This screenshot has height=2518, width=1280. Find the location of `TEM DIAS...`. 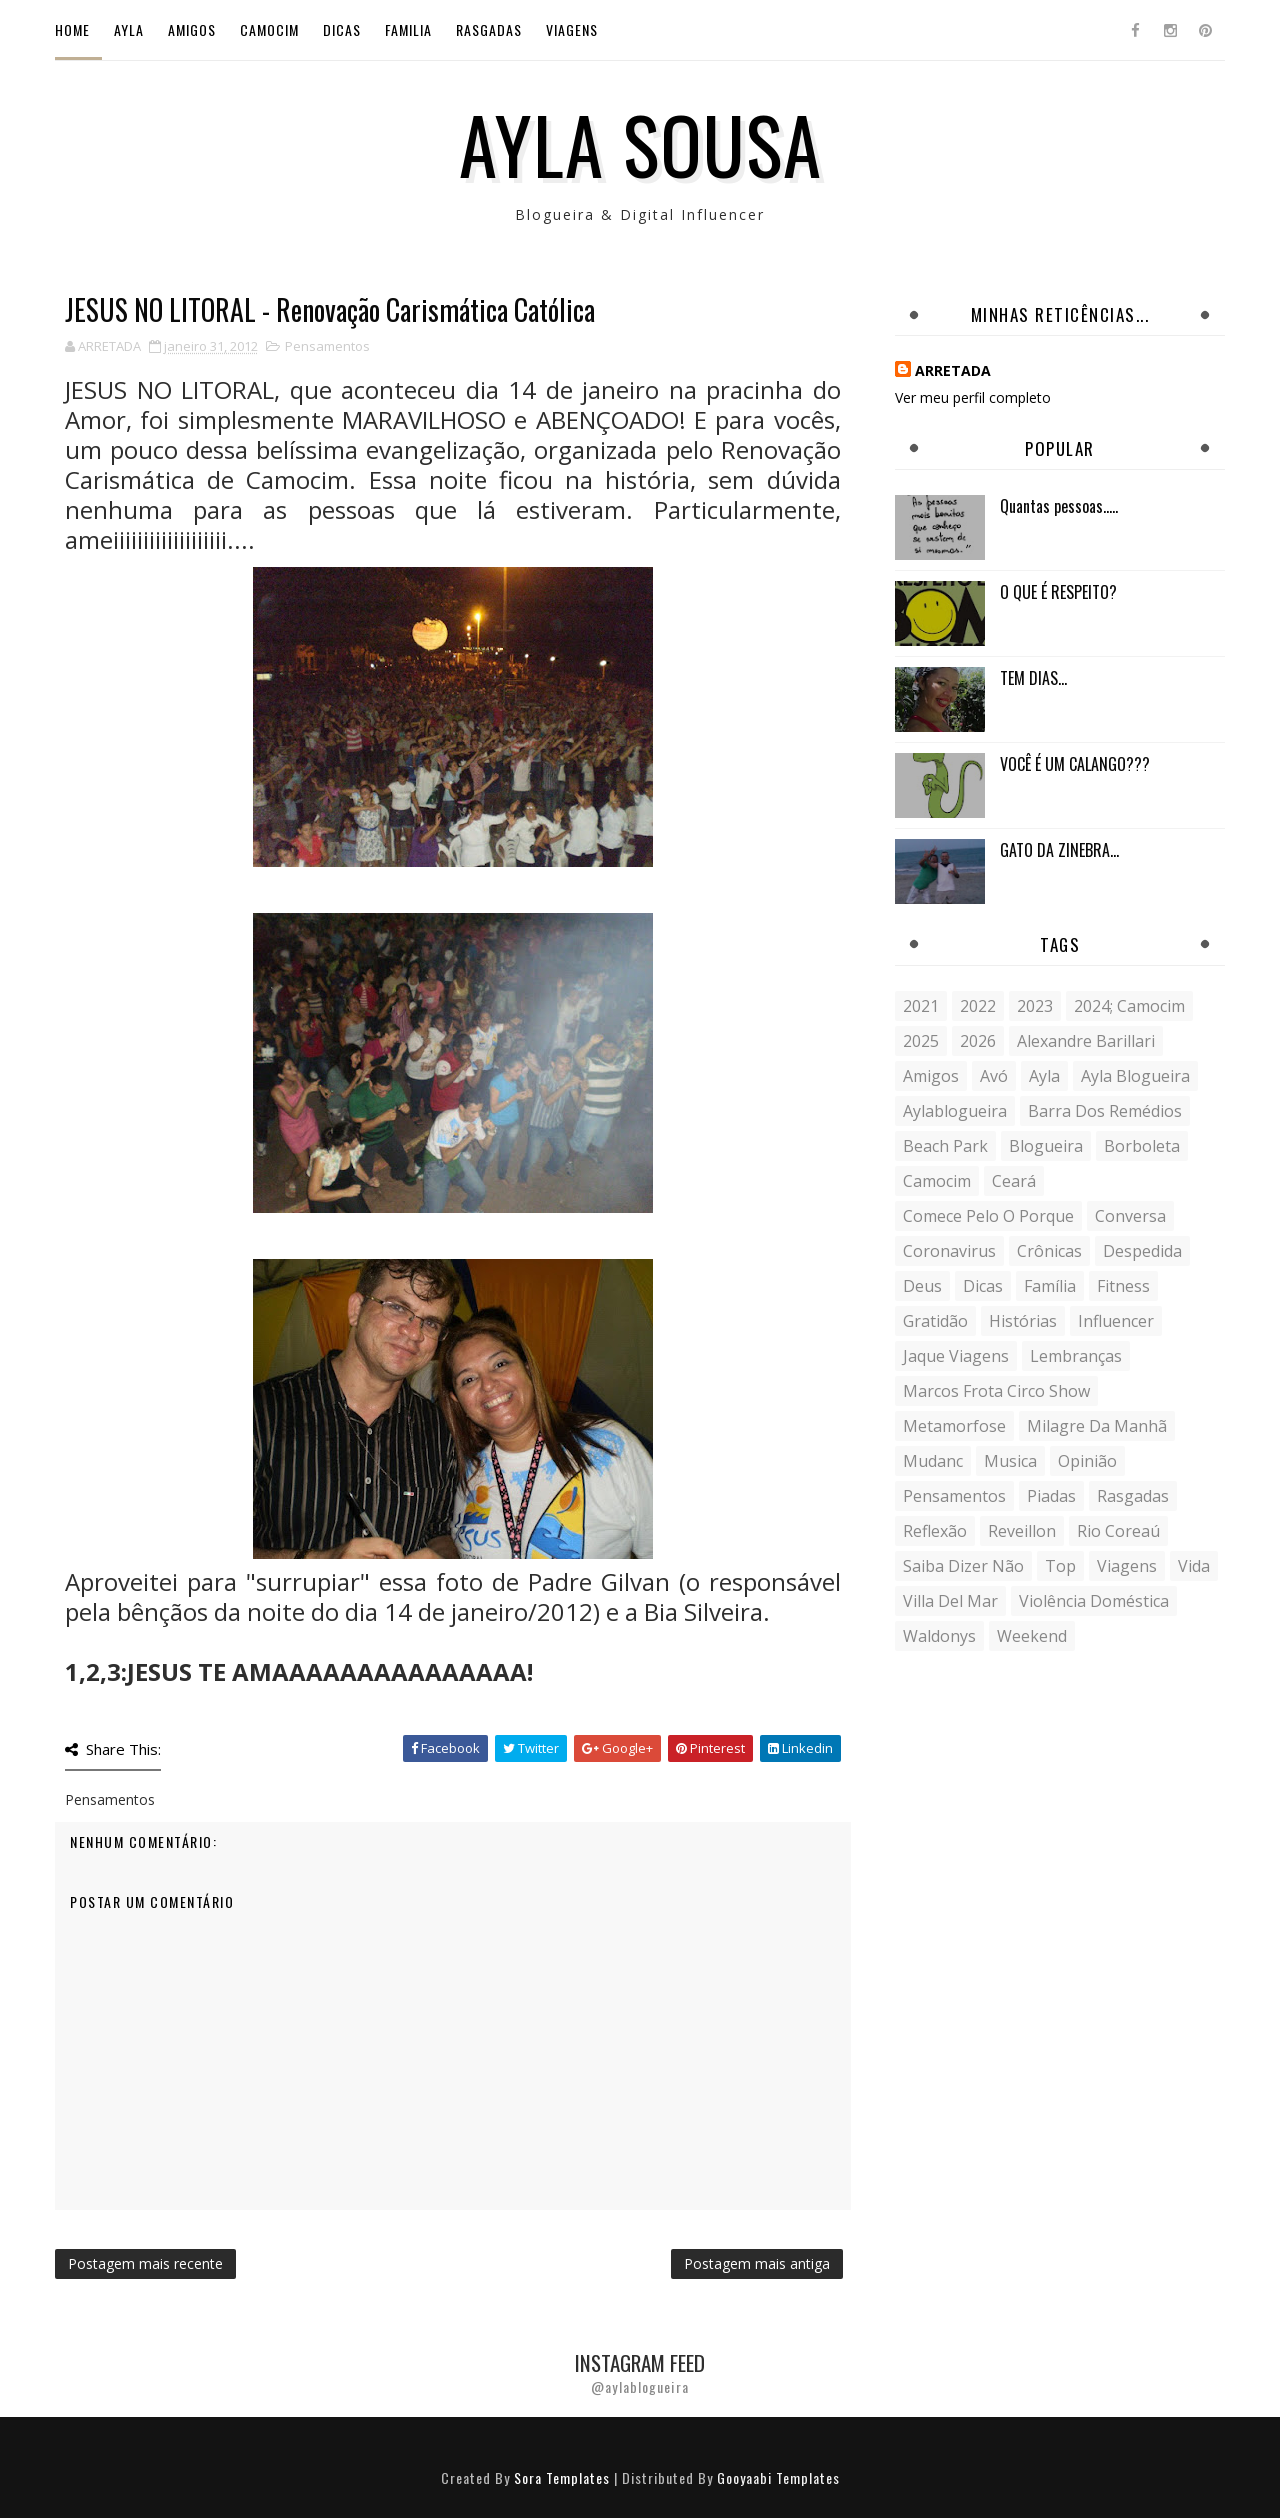

TEM DIAS... is located at coordinates (1033, 678).